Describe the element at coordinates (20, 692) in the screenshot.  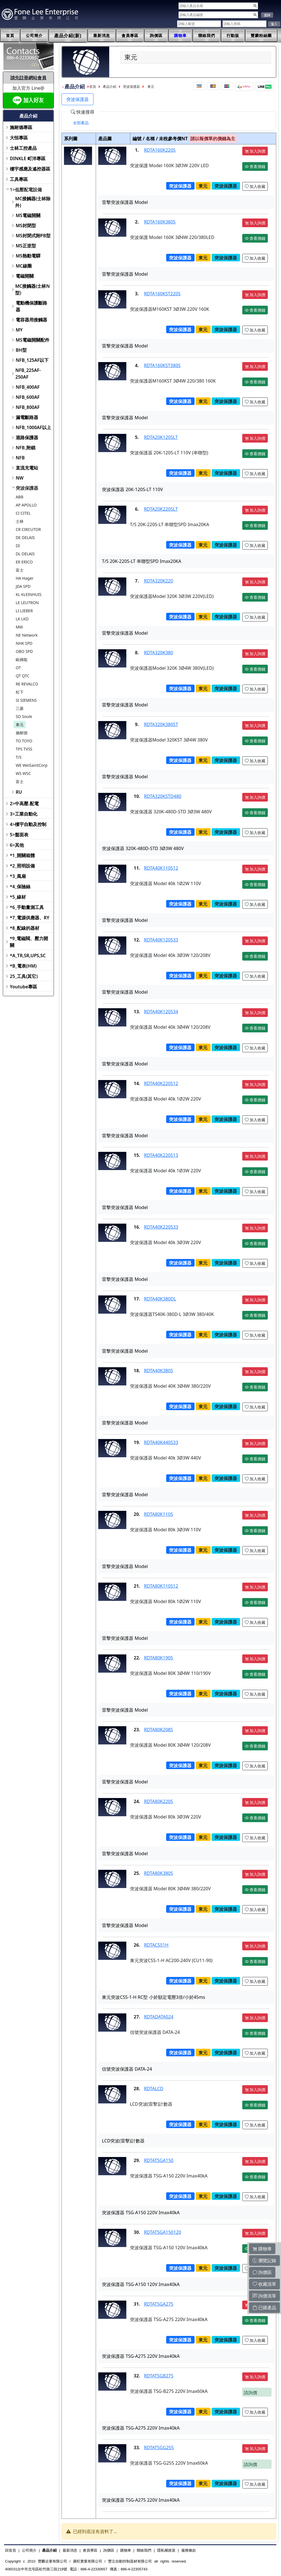
I see `松下` at that location.